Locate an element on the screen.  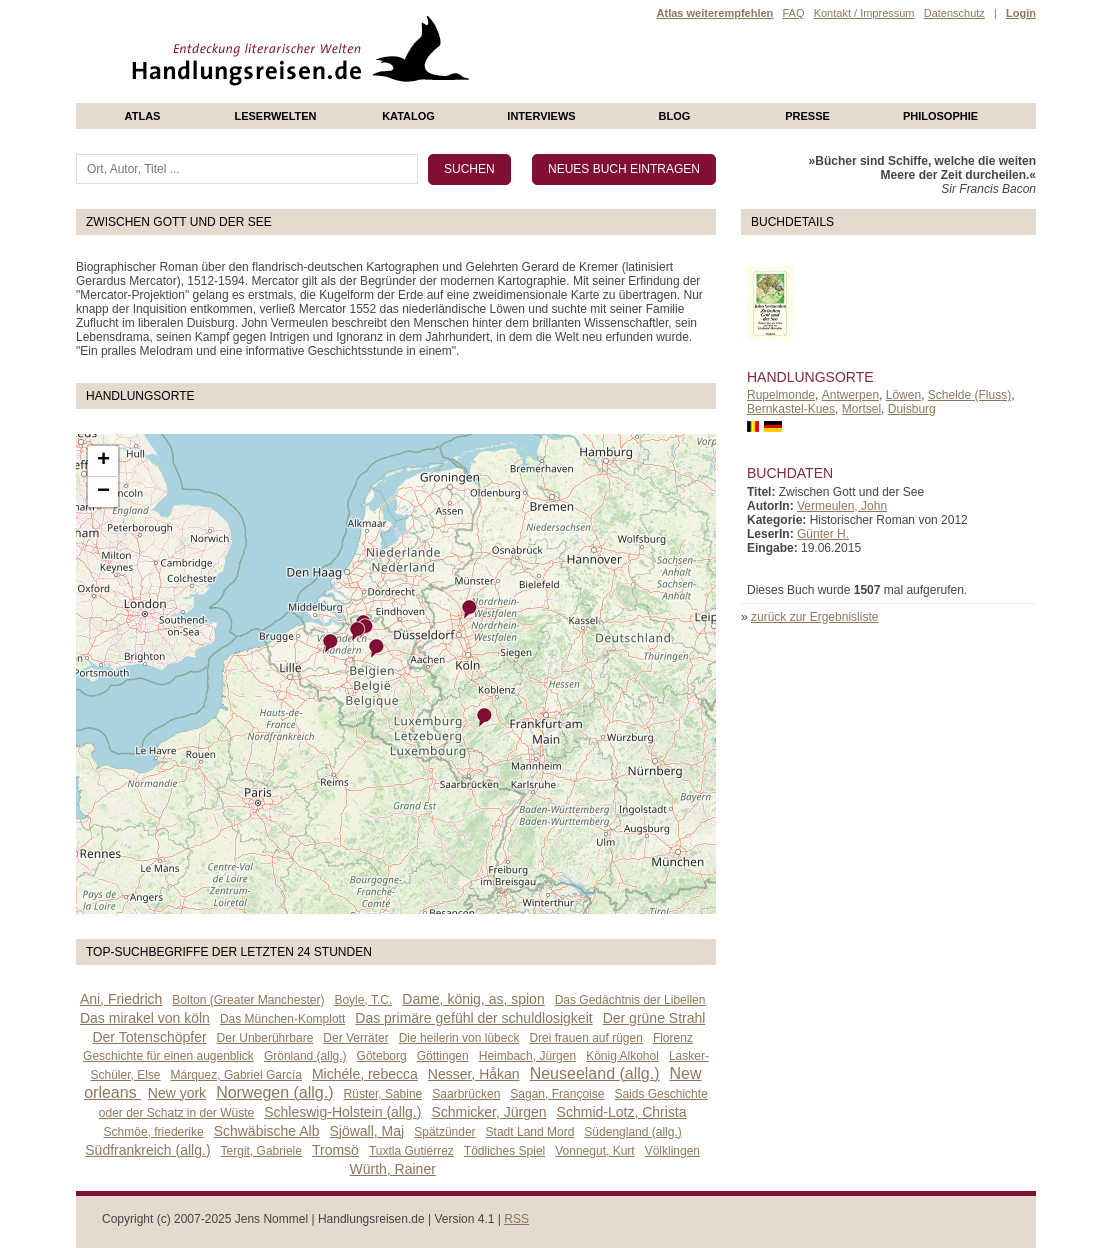
− [button] is located at coordinates (103, 492).